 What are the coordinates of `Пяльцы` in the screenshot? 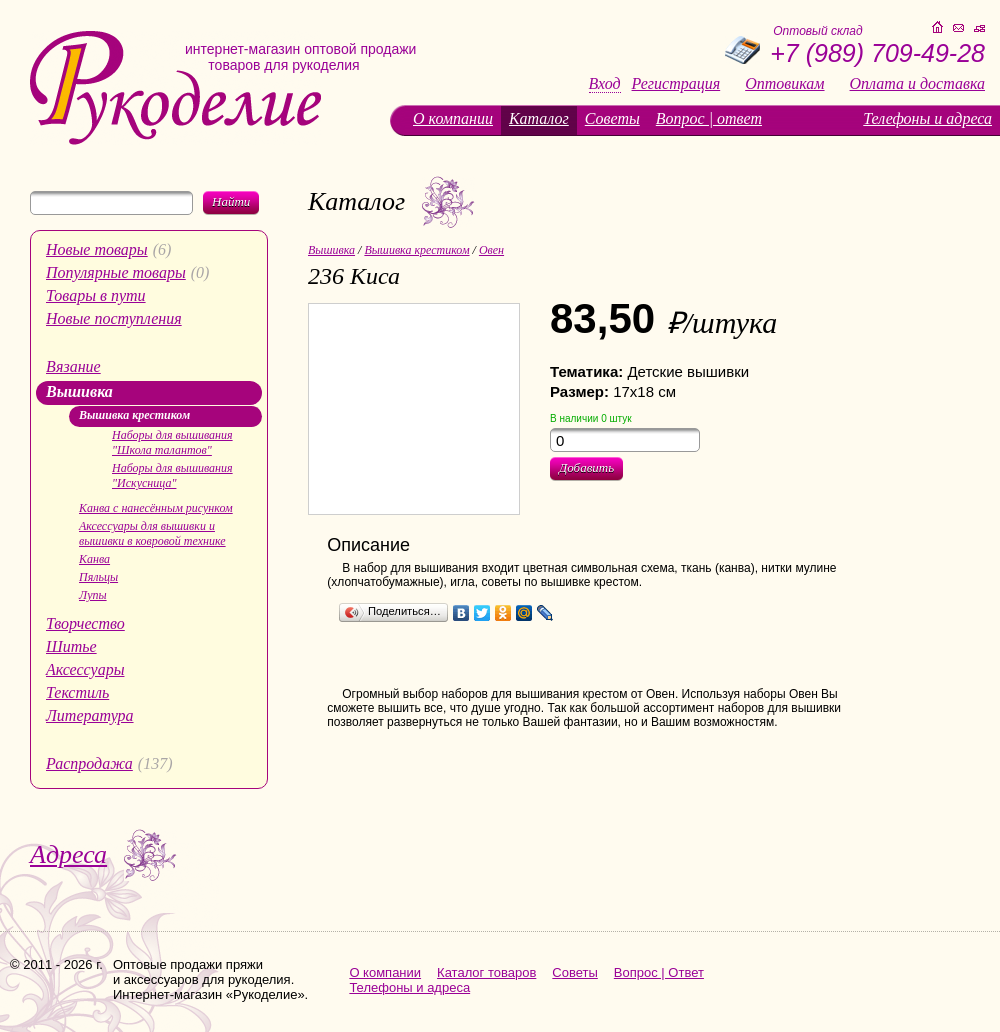 It's located at (98, 577).